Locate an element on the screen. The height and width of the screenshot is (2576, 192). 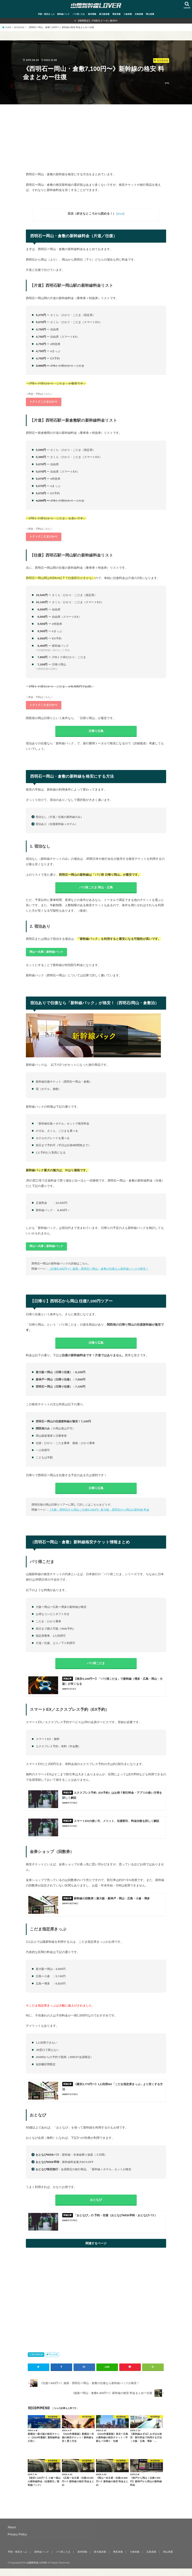
山陽新幹線 LOVER is located at coordinates (36, 2570).